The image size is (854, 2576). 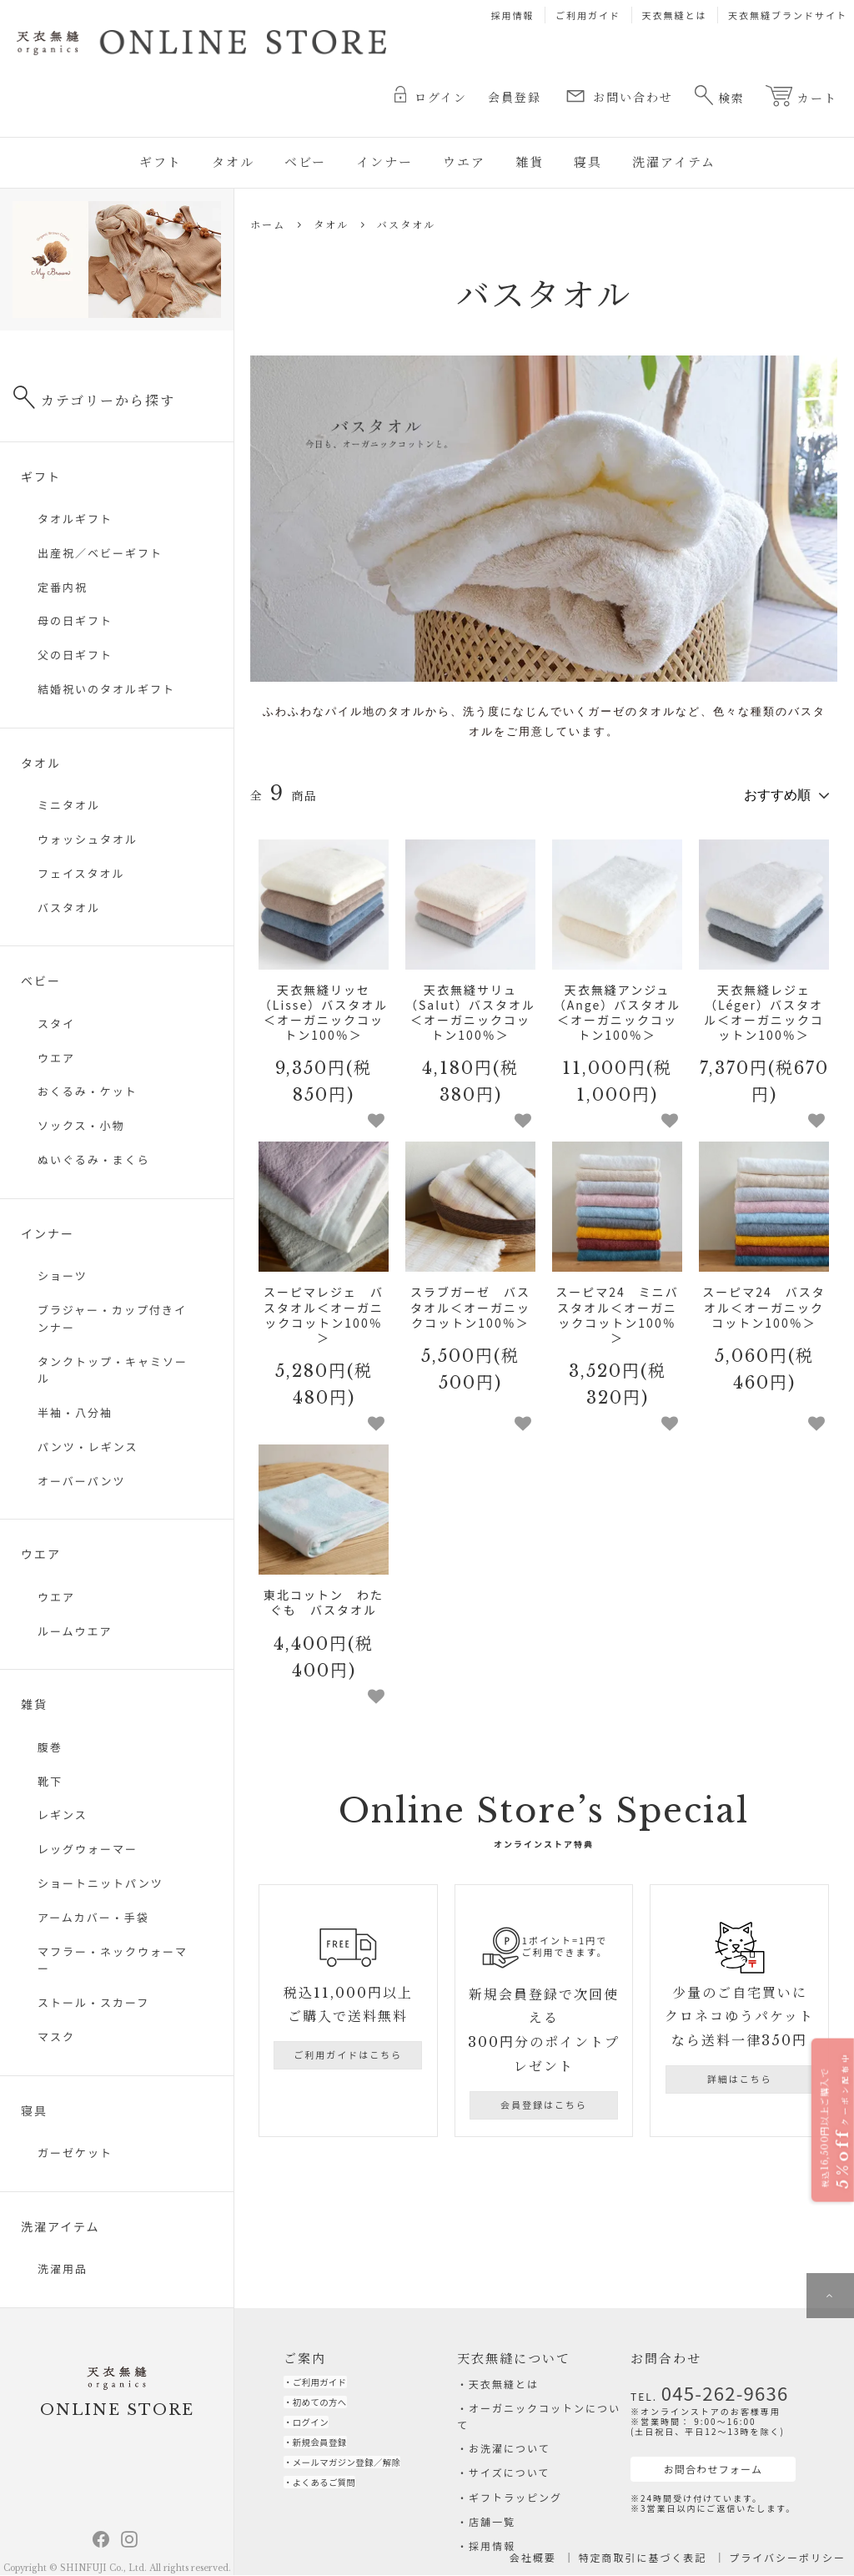 I want to click on 会社概要, so click(x=533, y=2557).